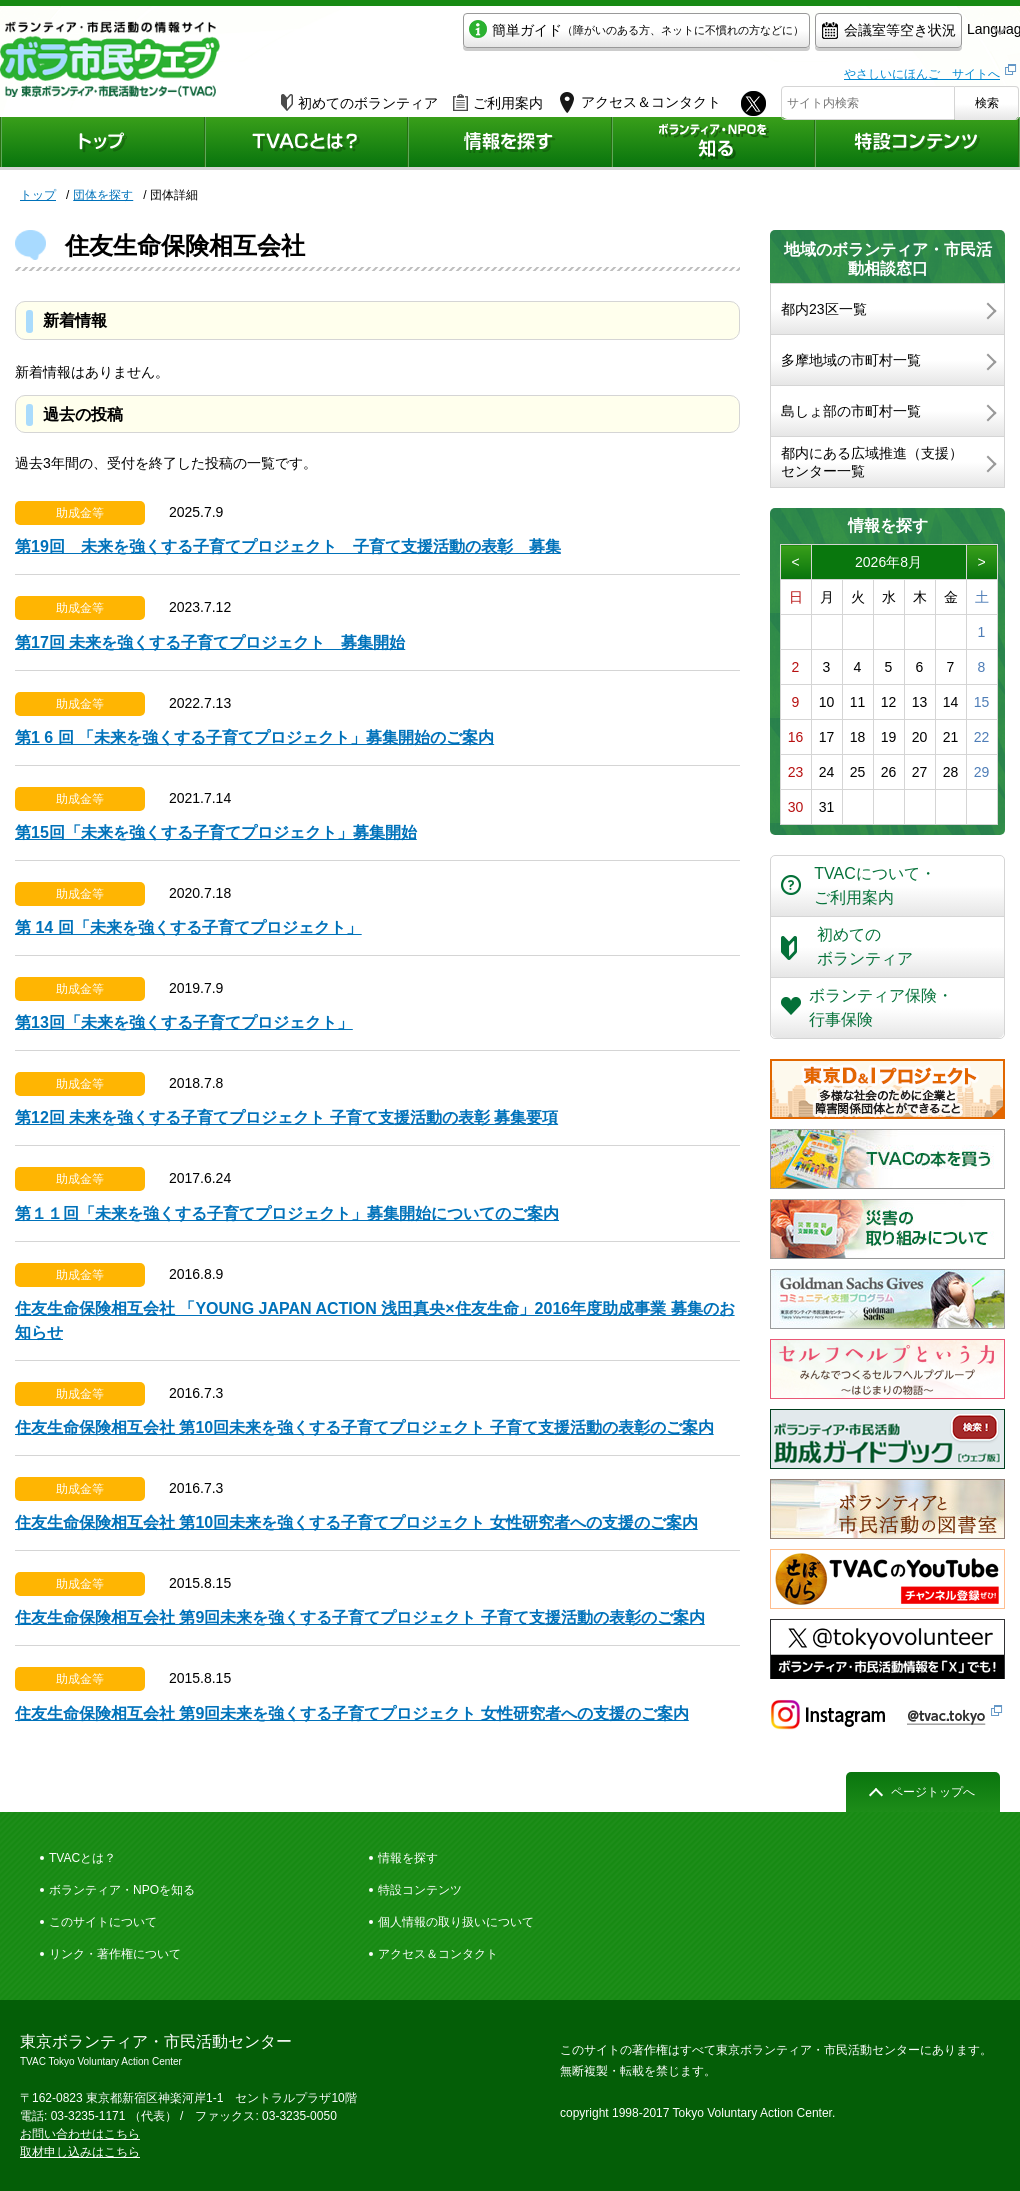  I want to click on 住友生命保険相互会社 第9回未来を強くする子育てプロジェクト 子育て支援活動の表彰のご案内, so click(360, 1617).